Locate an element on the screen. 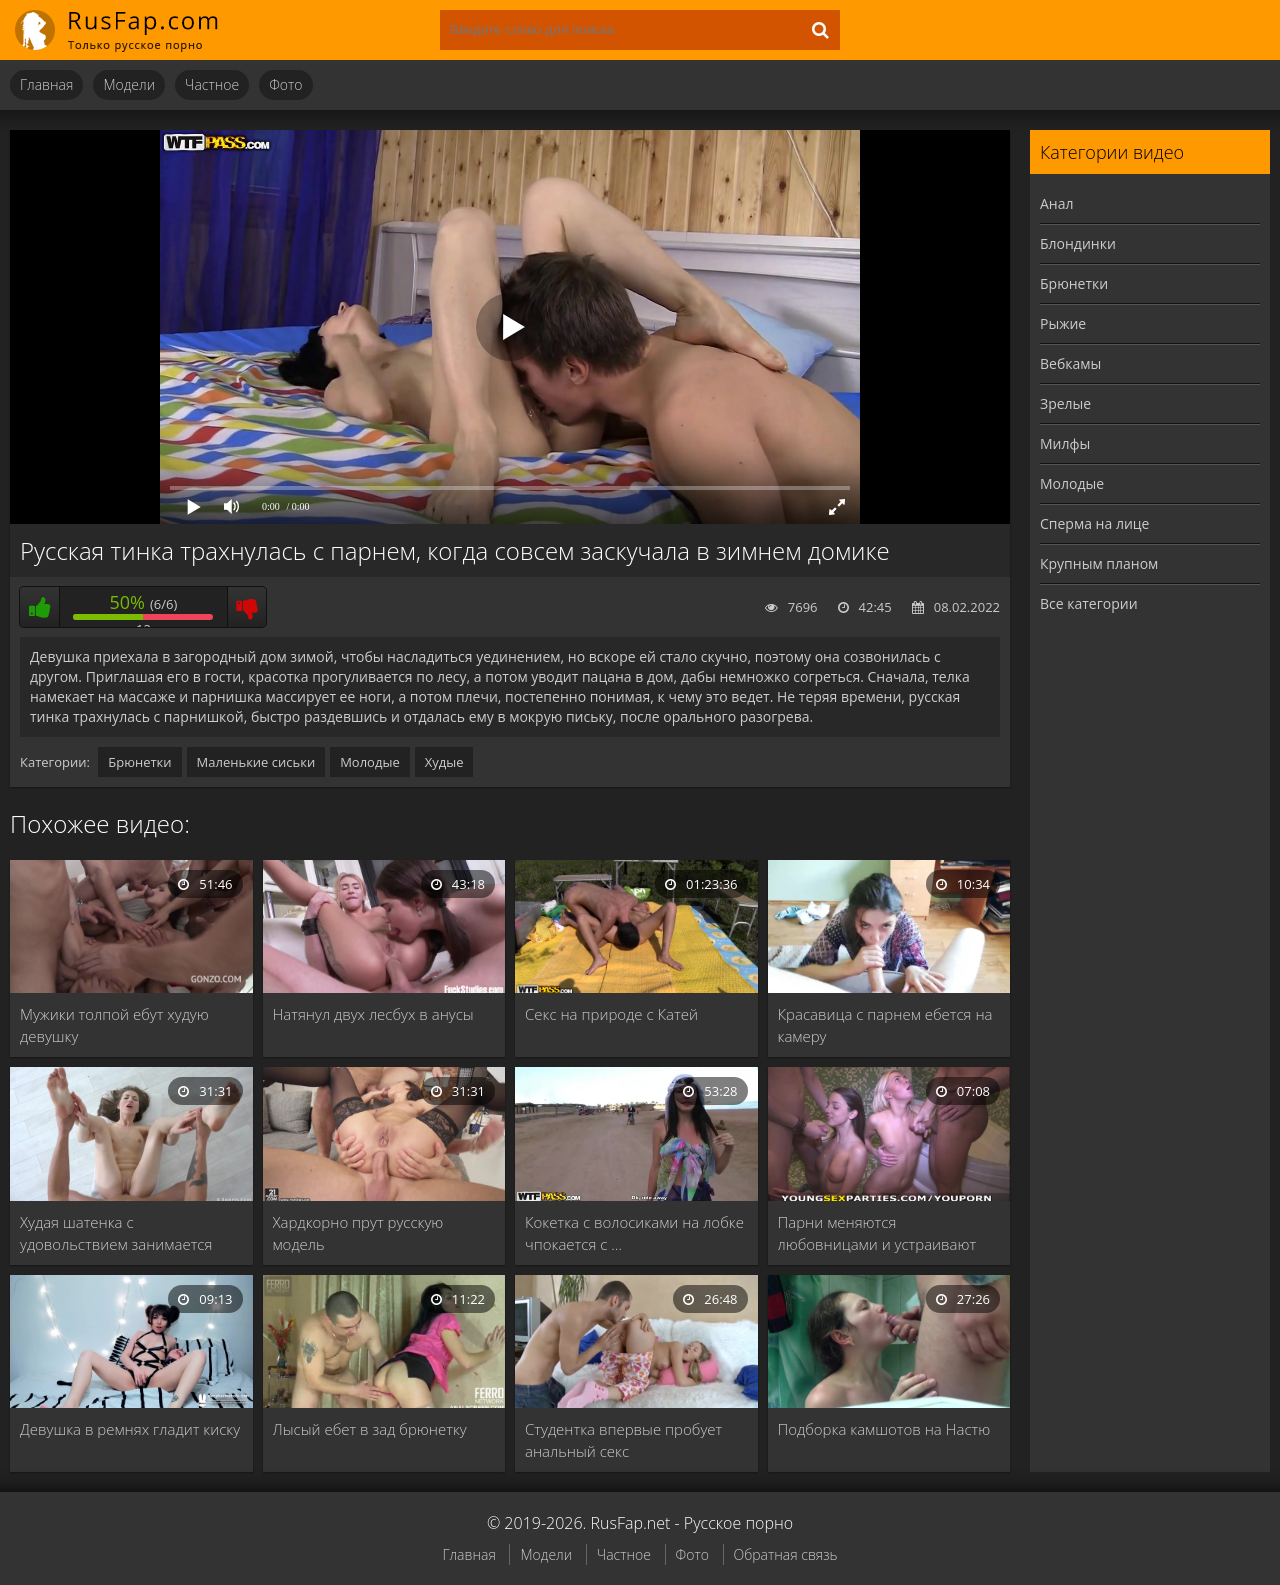  Мужики толпой ебут худую девушку is located at coordinates (114, 1025).